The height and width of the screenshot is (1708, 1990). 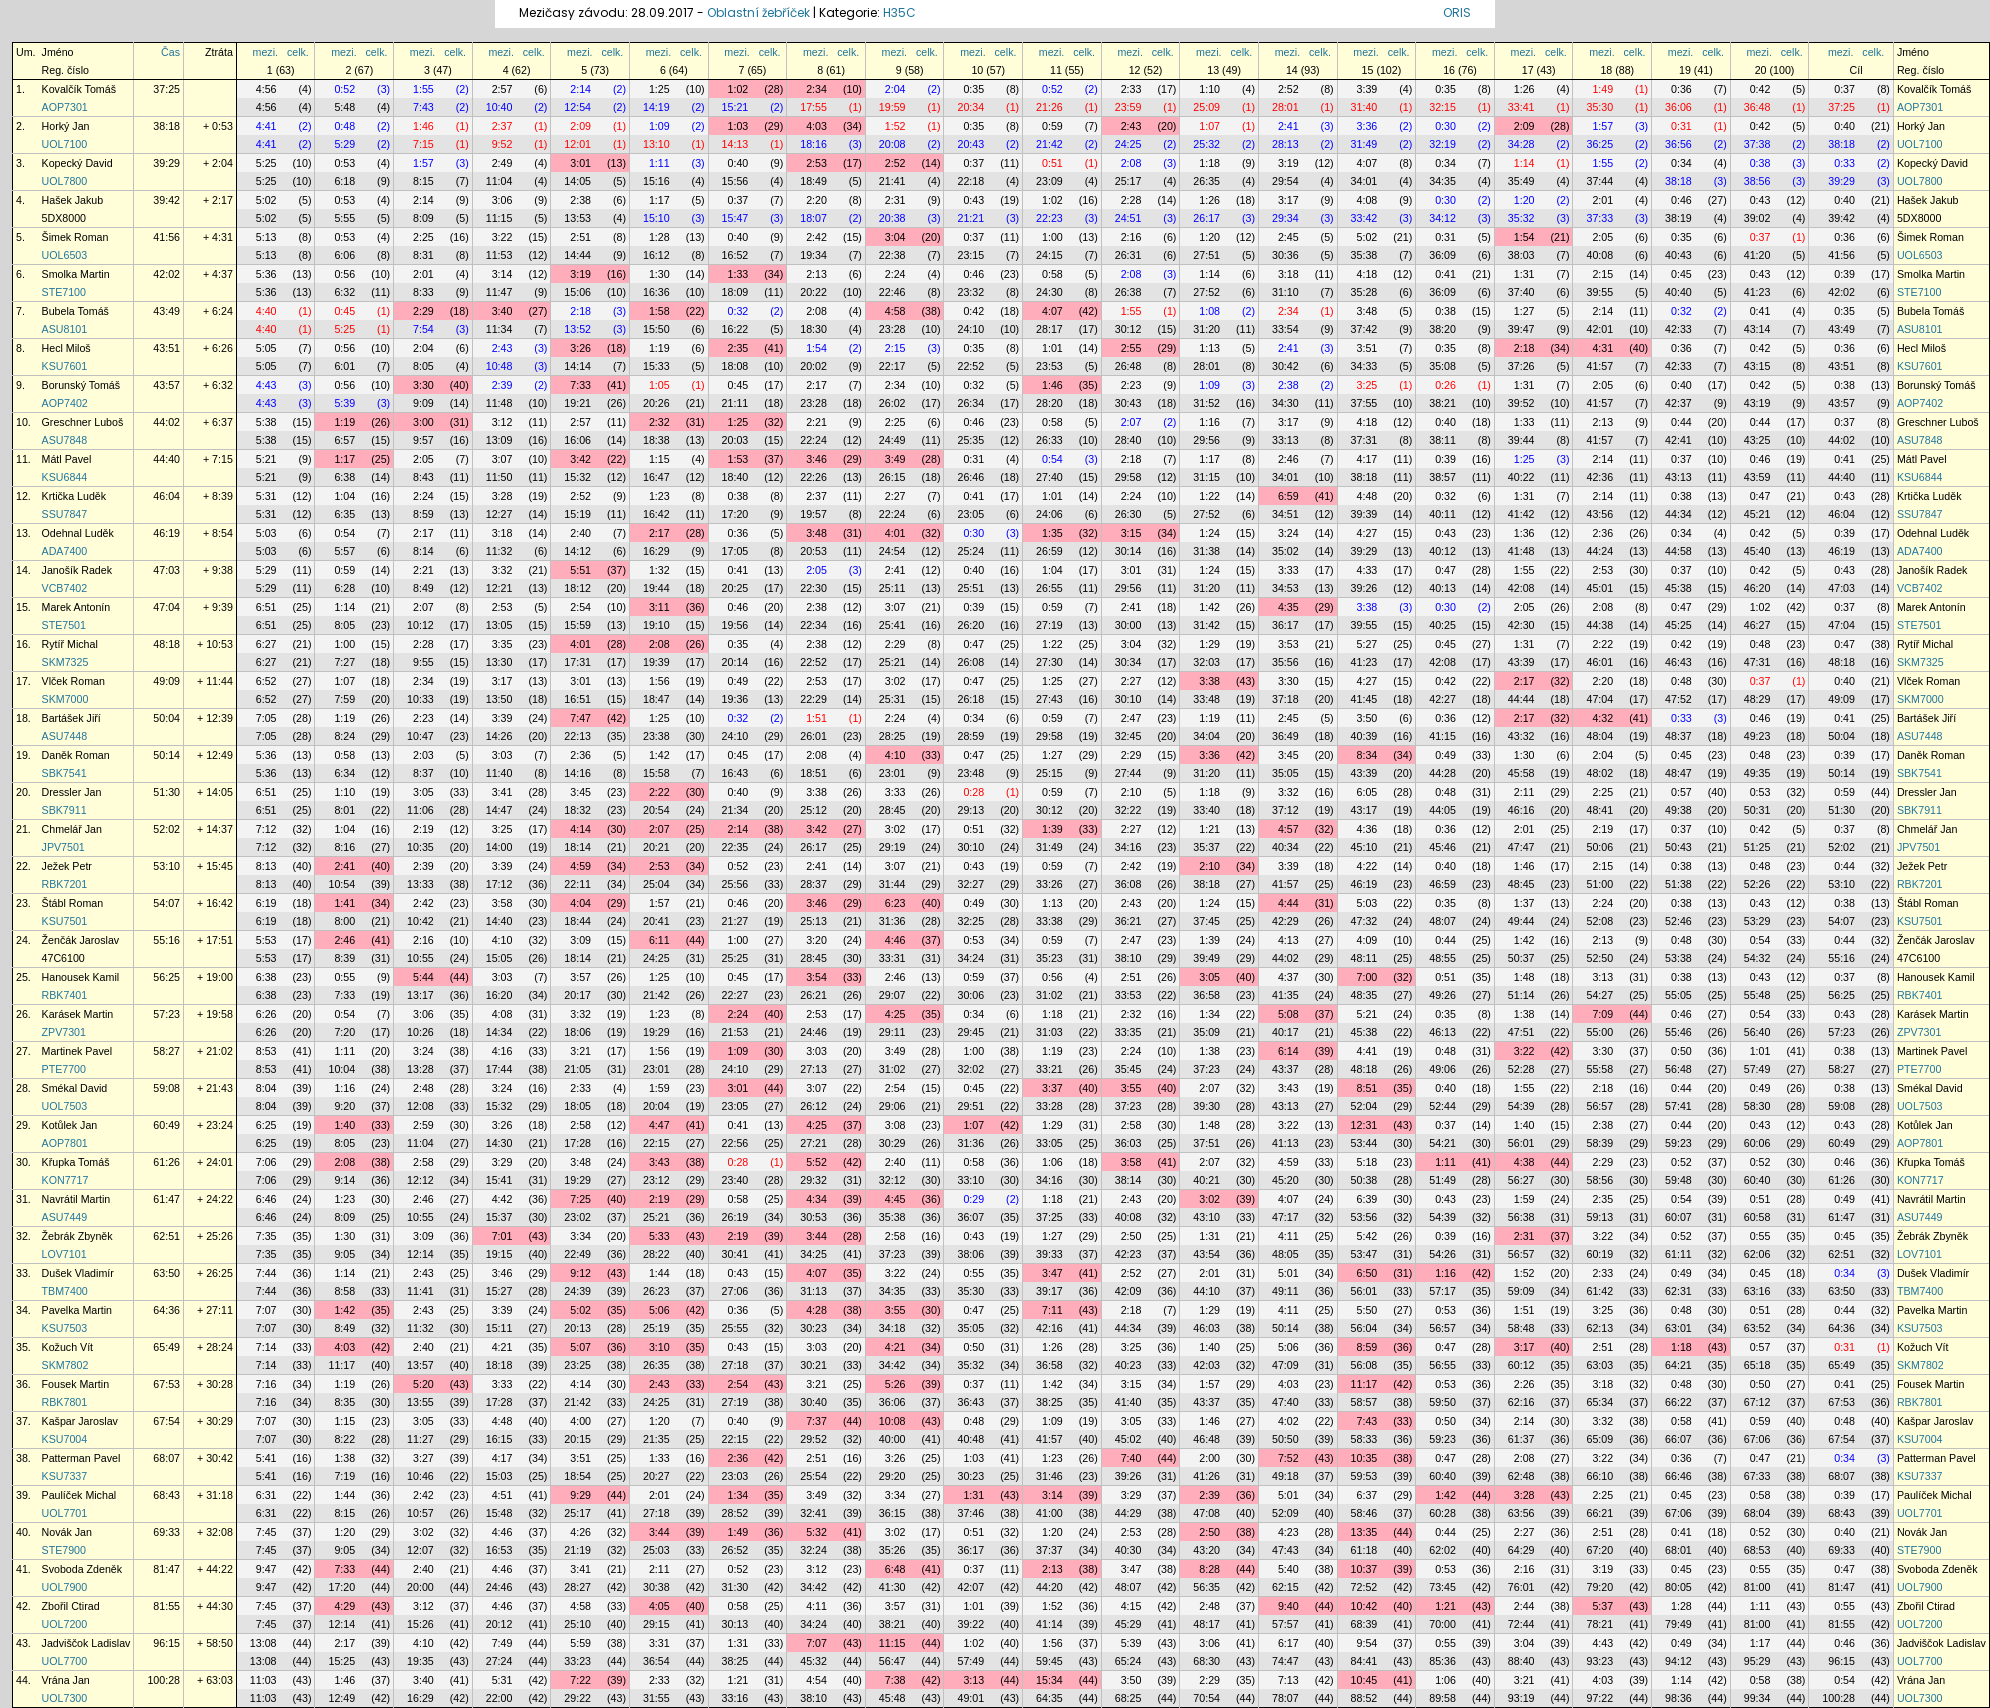 I want to click on ADA7400, so click(x=65, y=551).